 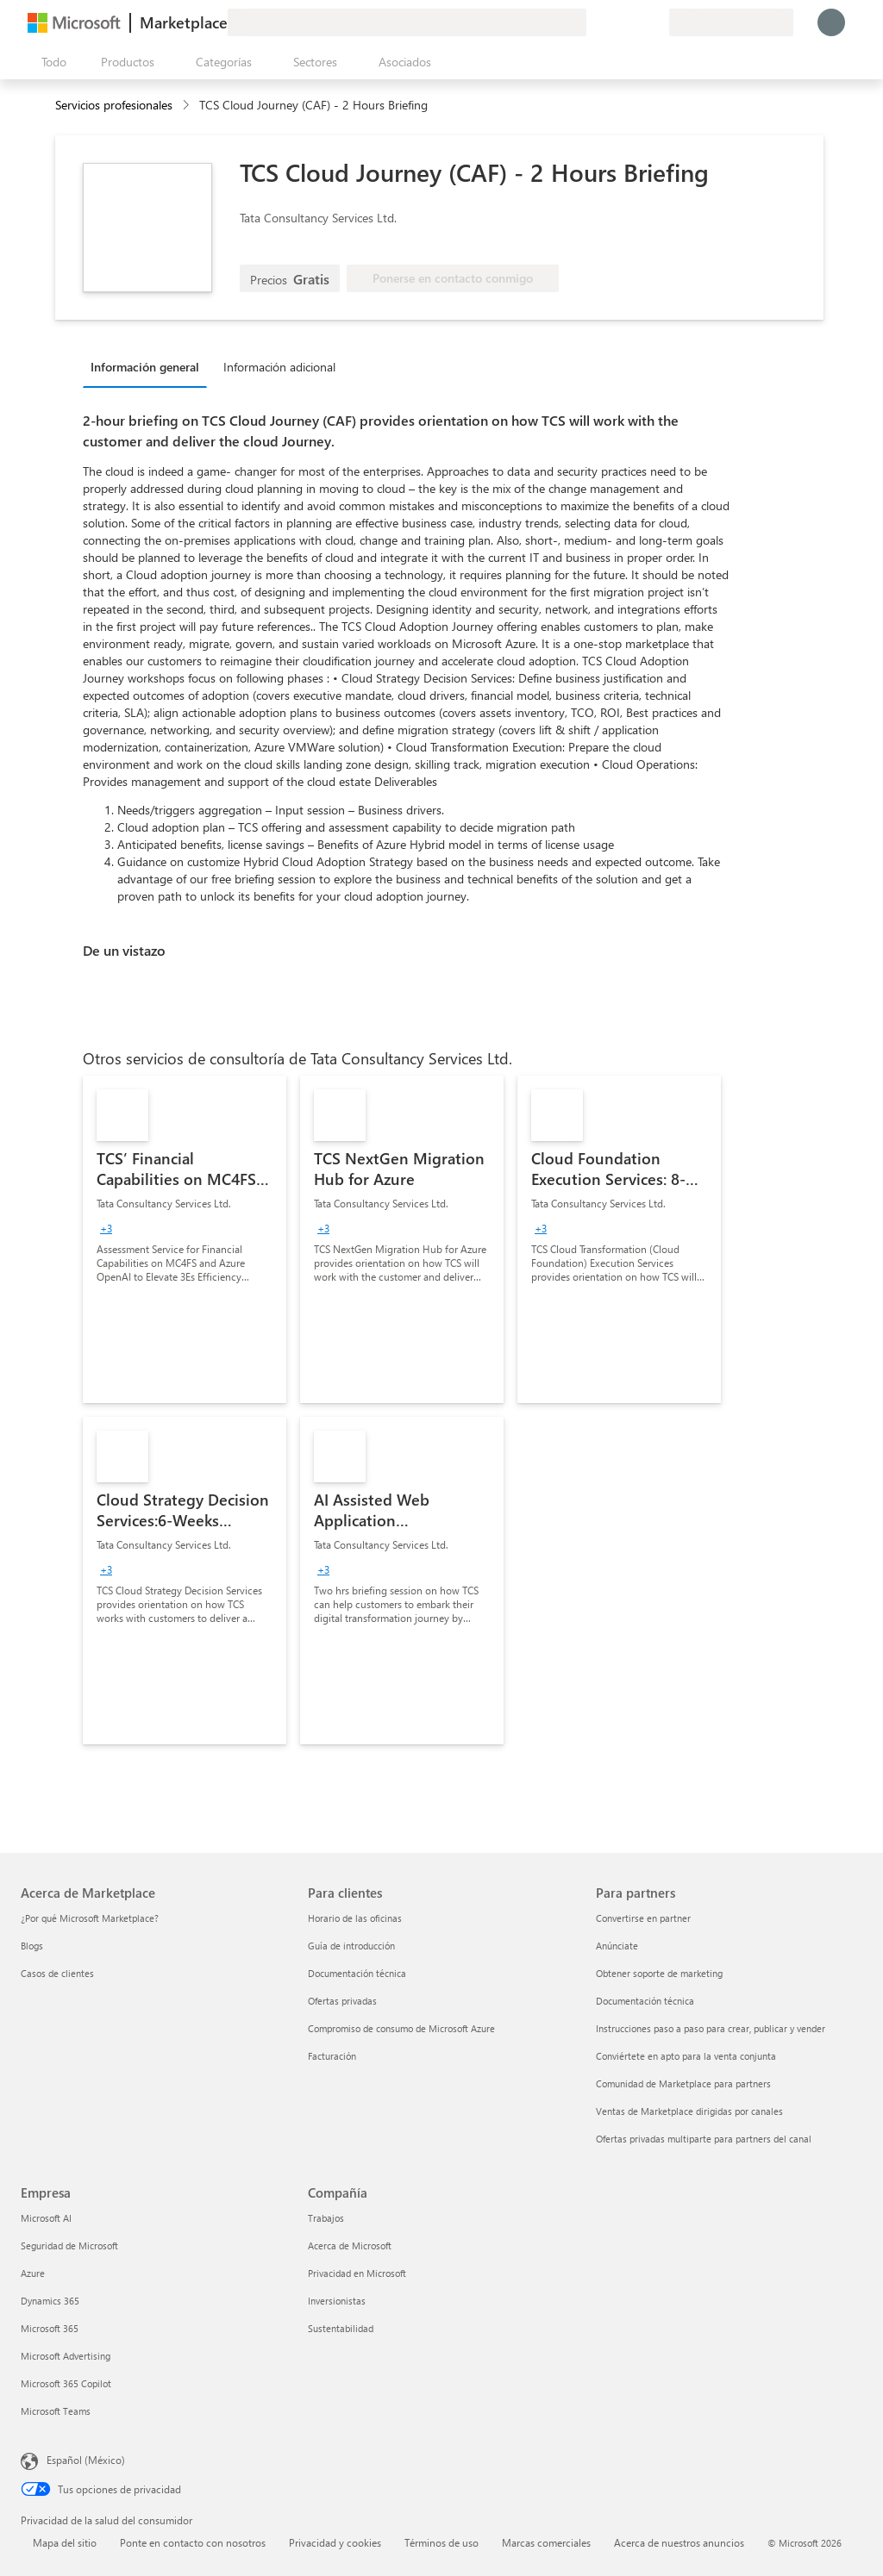 I want to click on Inversionistas [Inversionistas Compañía], so click(x=337, y=2300).